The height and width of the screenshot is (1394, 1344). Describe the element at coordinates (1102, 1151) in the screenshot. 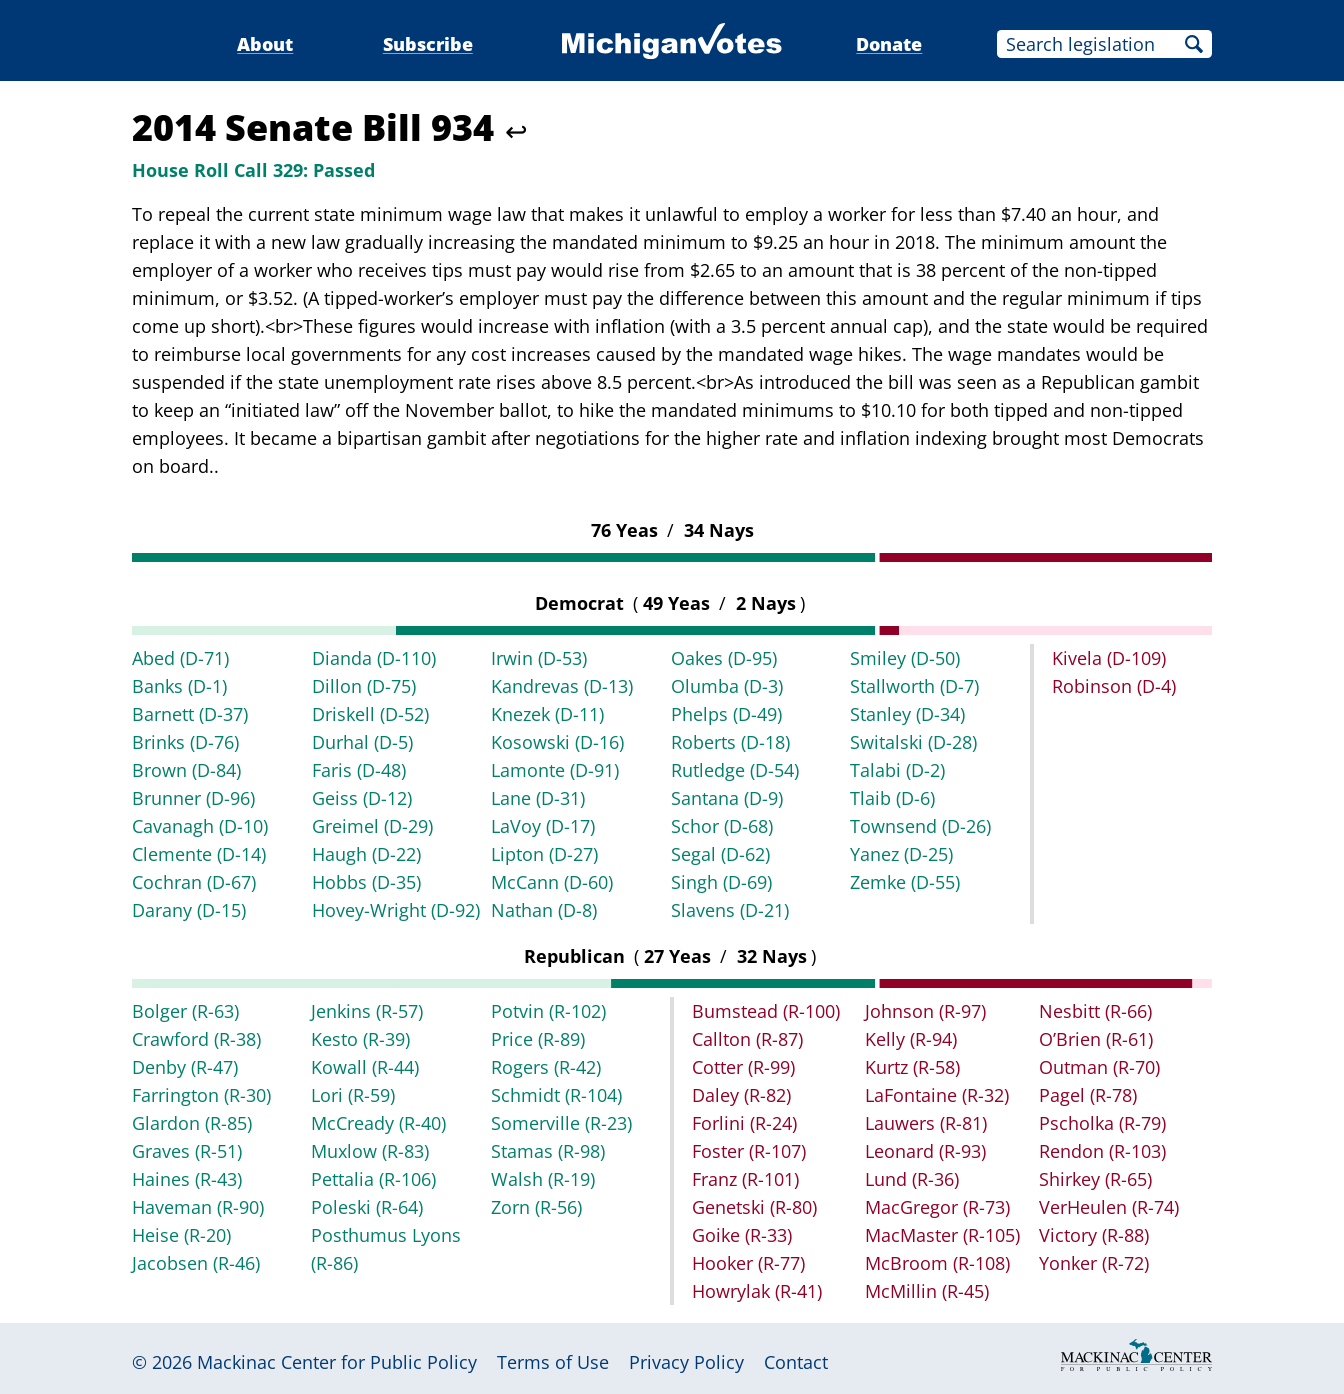

I see `Rendon` at that location.